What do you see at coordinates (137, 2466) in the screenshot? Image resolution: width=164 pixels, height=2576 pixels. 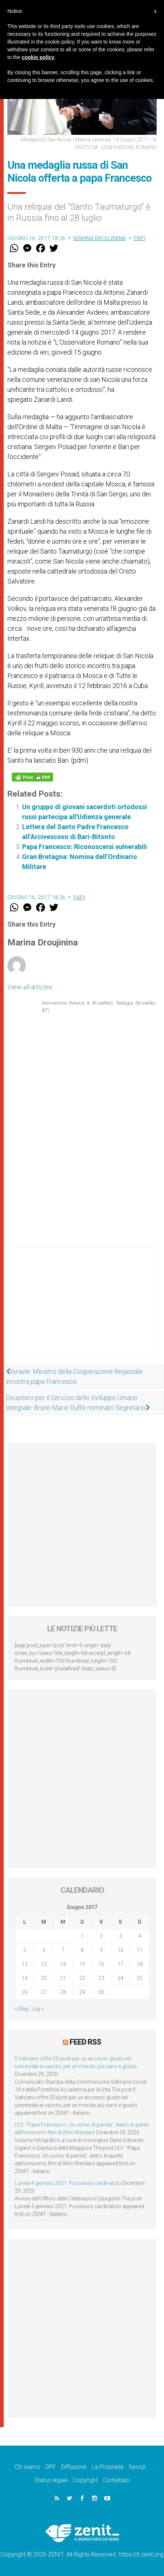 I see `Servizi` at bounding box center [137, 2466].